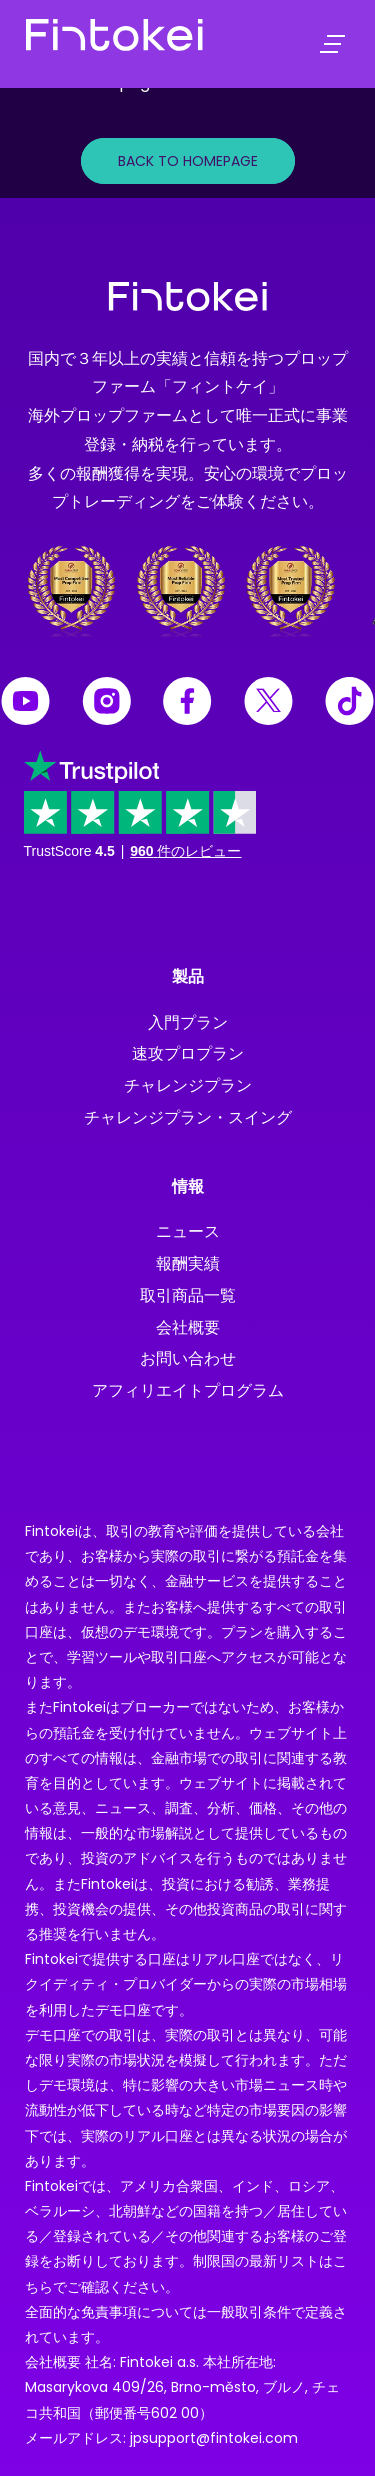  What do you see at coordinates (188, 1327) in the screenshot?
I see `会社概要` at bounding box center [188, 1327].